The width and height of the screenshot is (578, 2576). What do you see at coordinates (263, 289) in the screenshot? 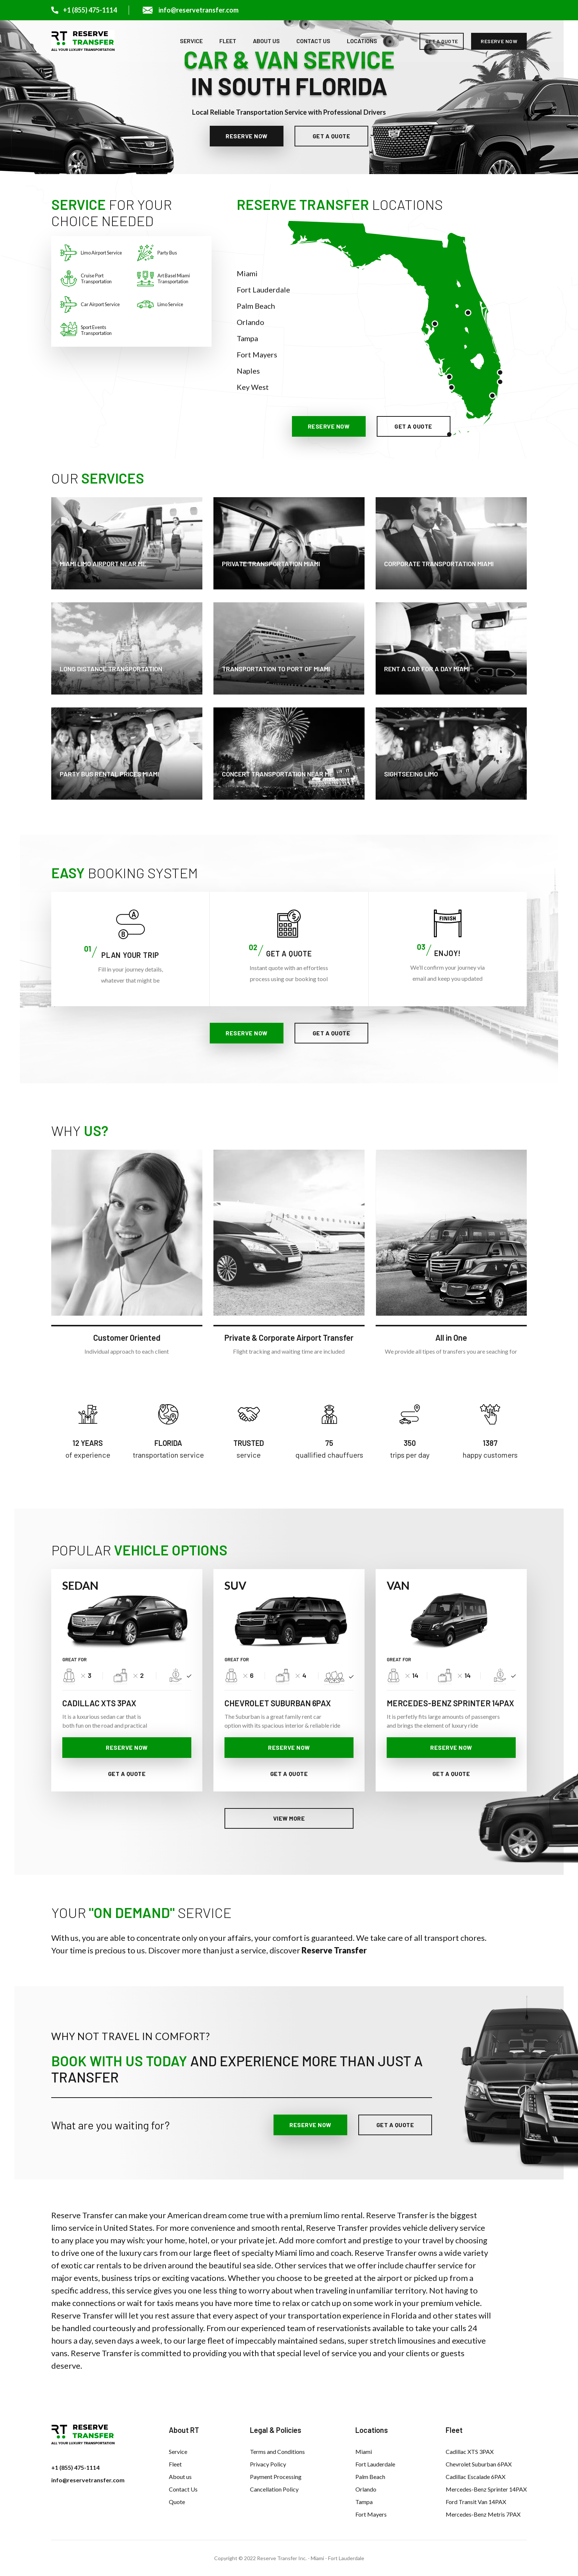
I see `Fort Lauderdale` at bounding box center [263, 289].